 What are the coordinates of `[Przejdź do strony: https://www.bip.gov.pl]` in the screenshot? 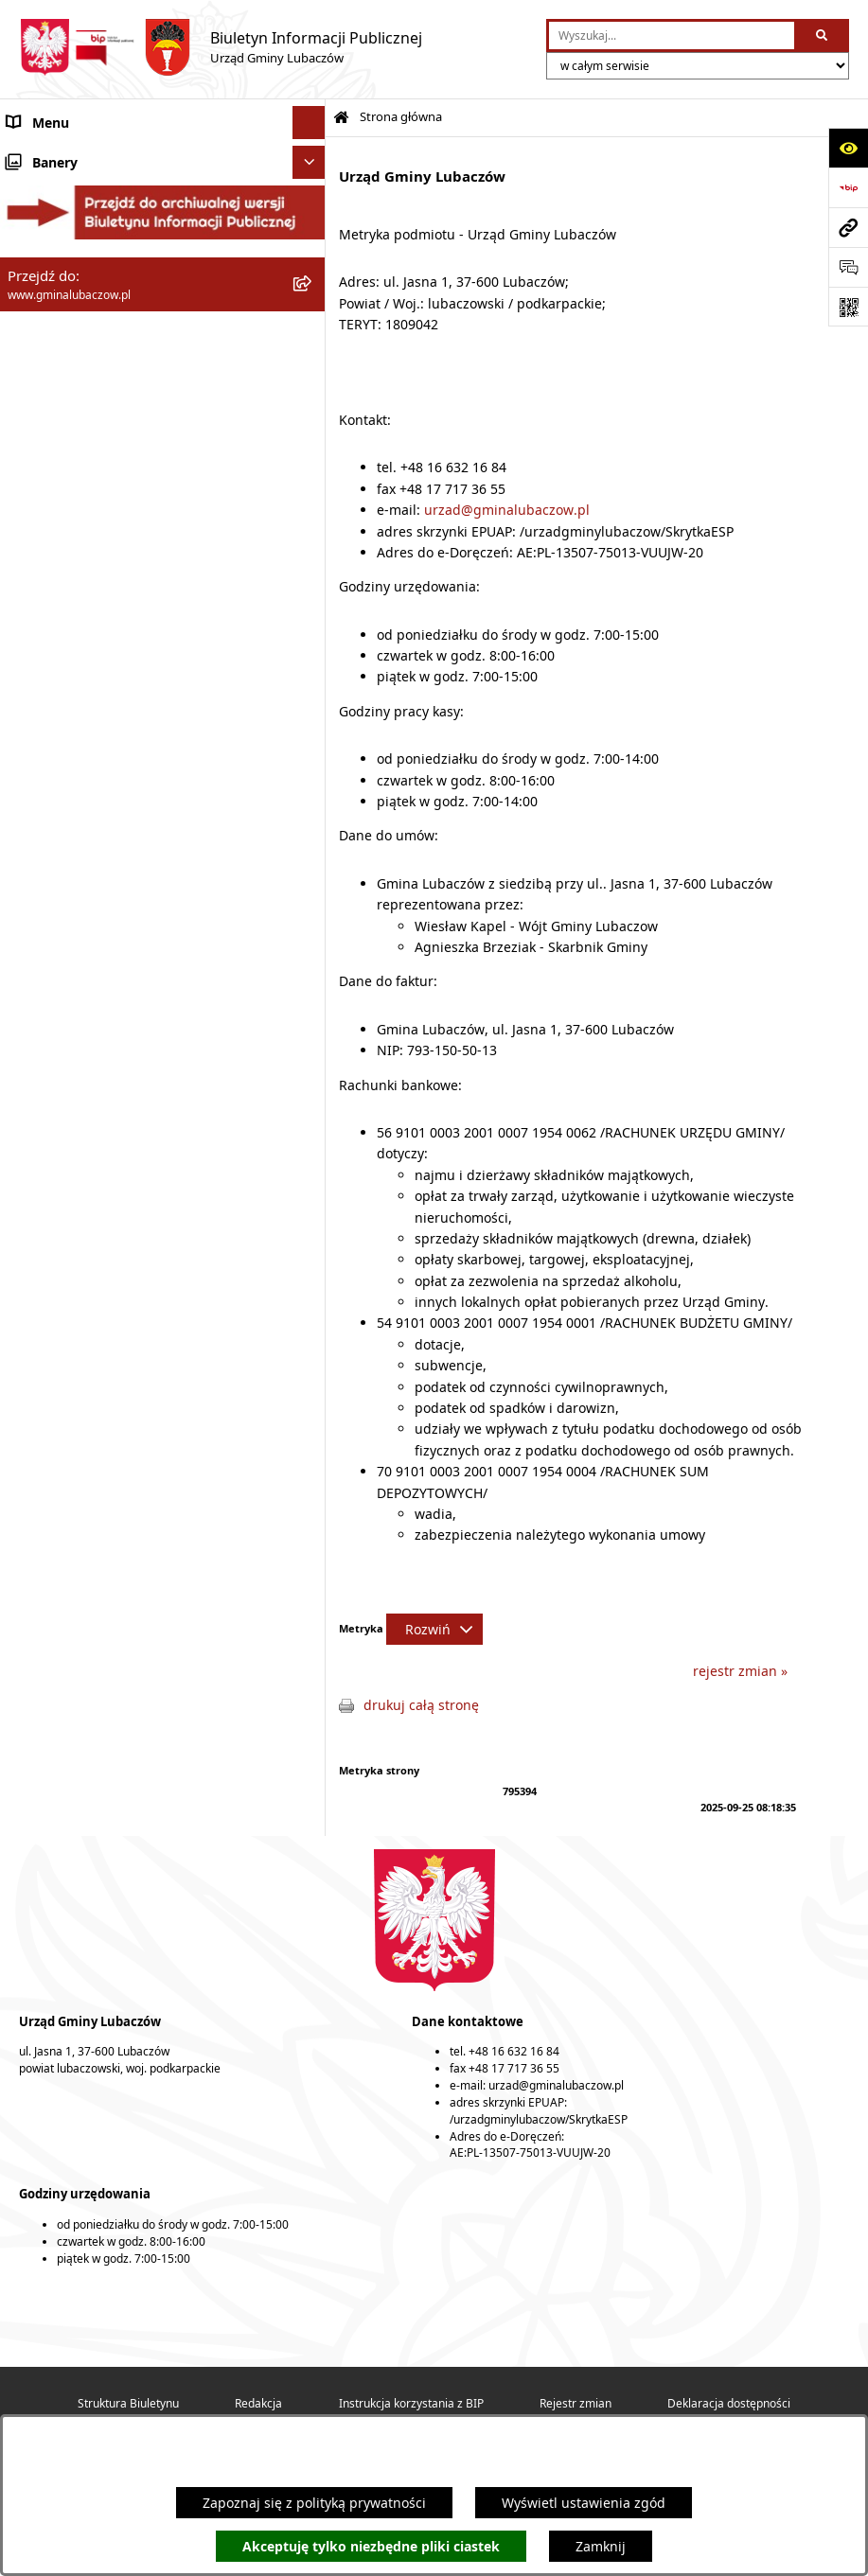 It's located at (848, 187).